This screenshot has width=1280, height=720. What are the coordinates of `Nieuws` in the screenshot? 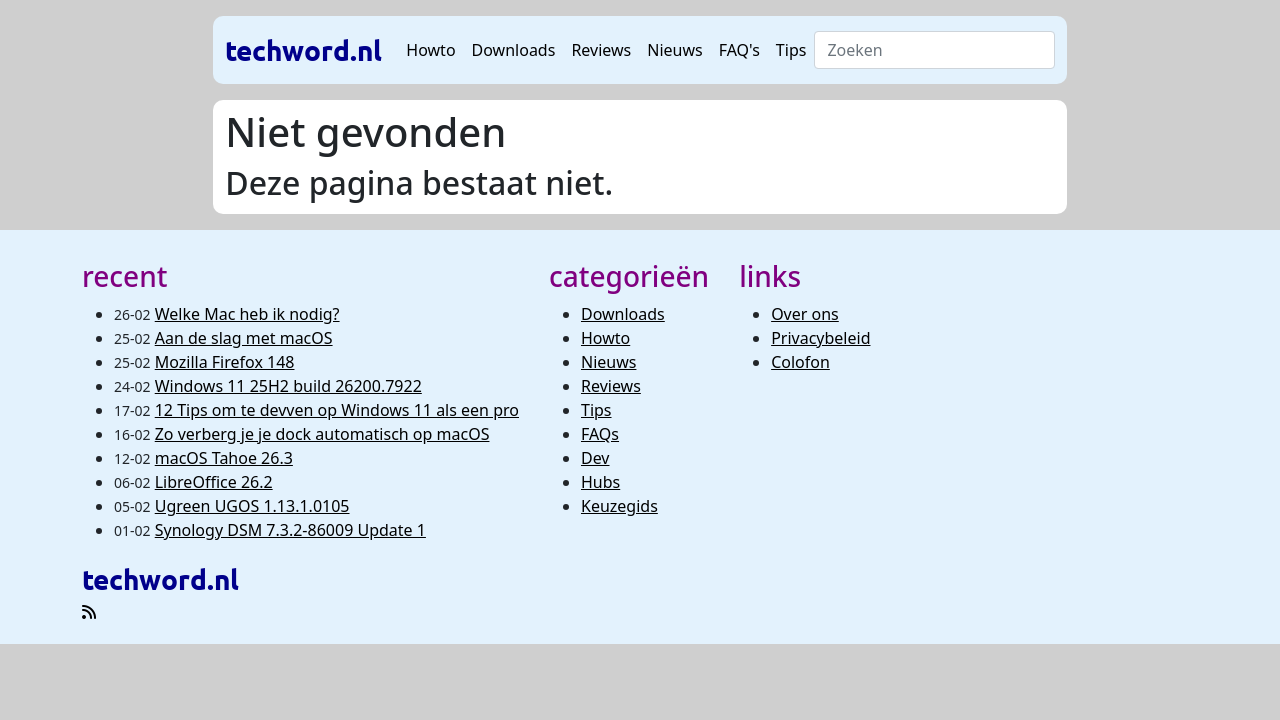 It's located at (674, 50).